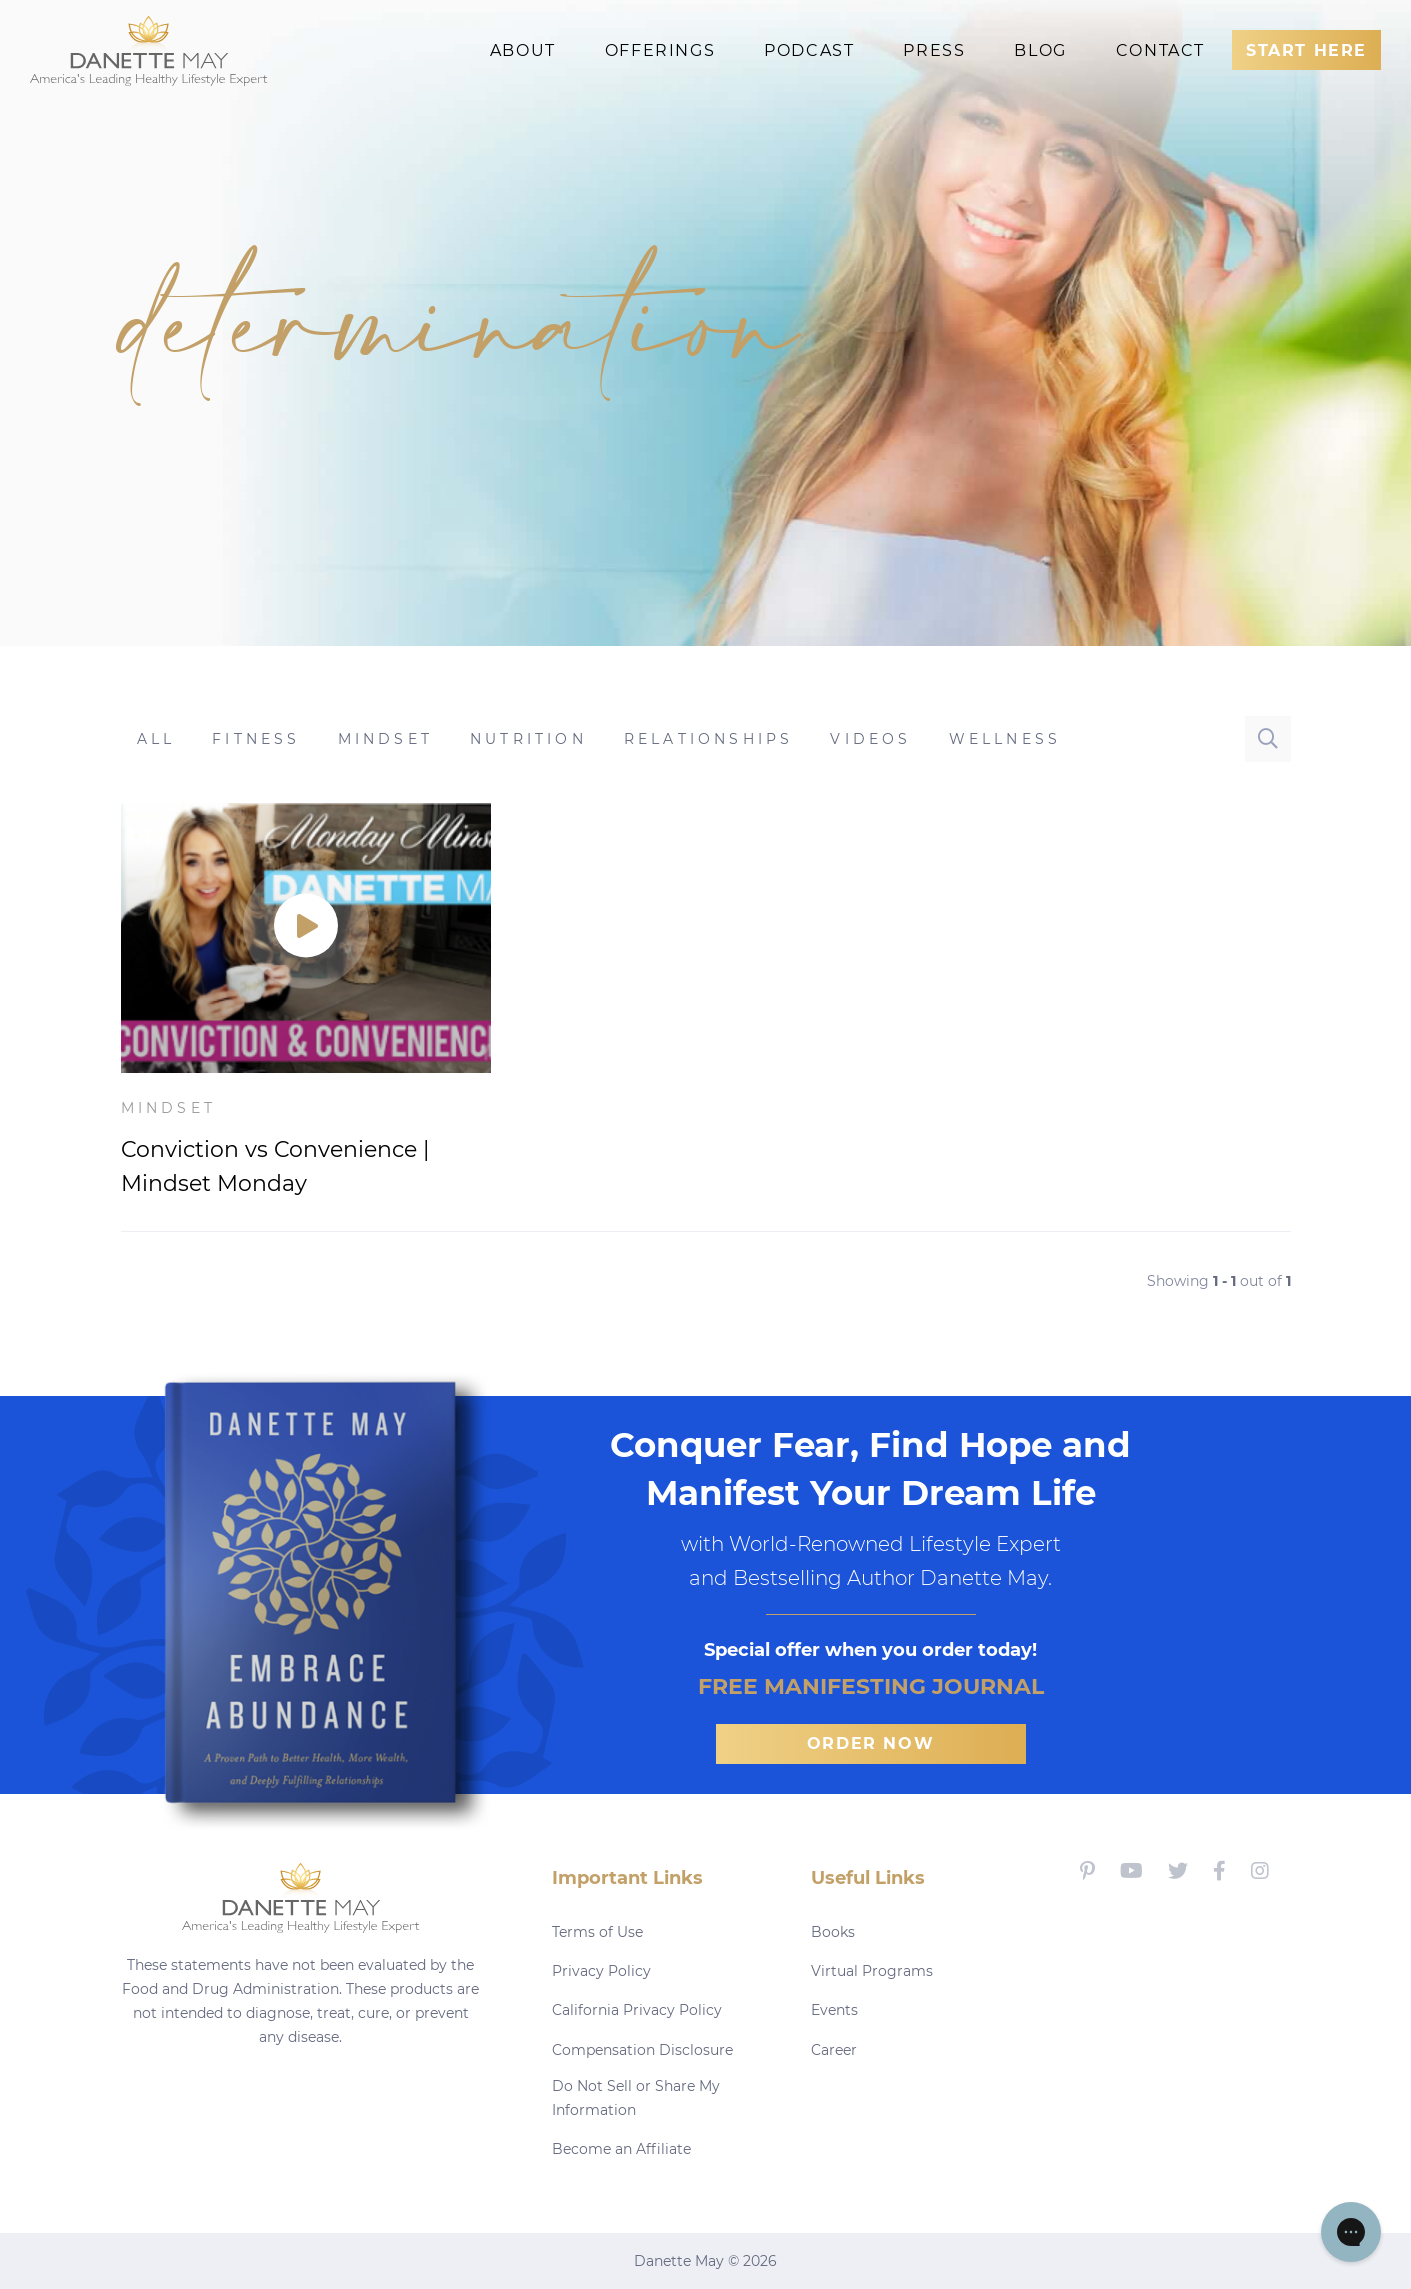 The image size is (1411, 2289). I want to click on Compensation Disclosure, so click(642, 2050).